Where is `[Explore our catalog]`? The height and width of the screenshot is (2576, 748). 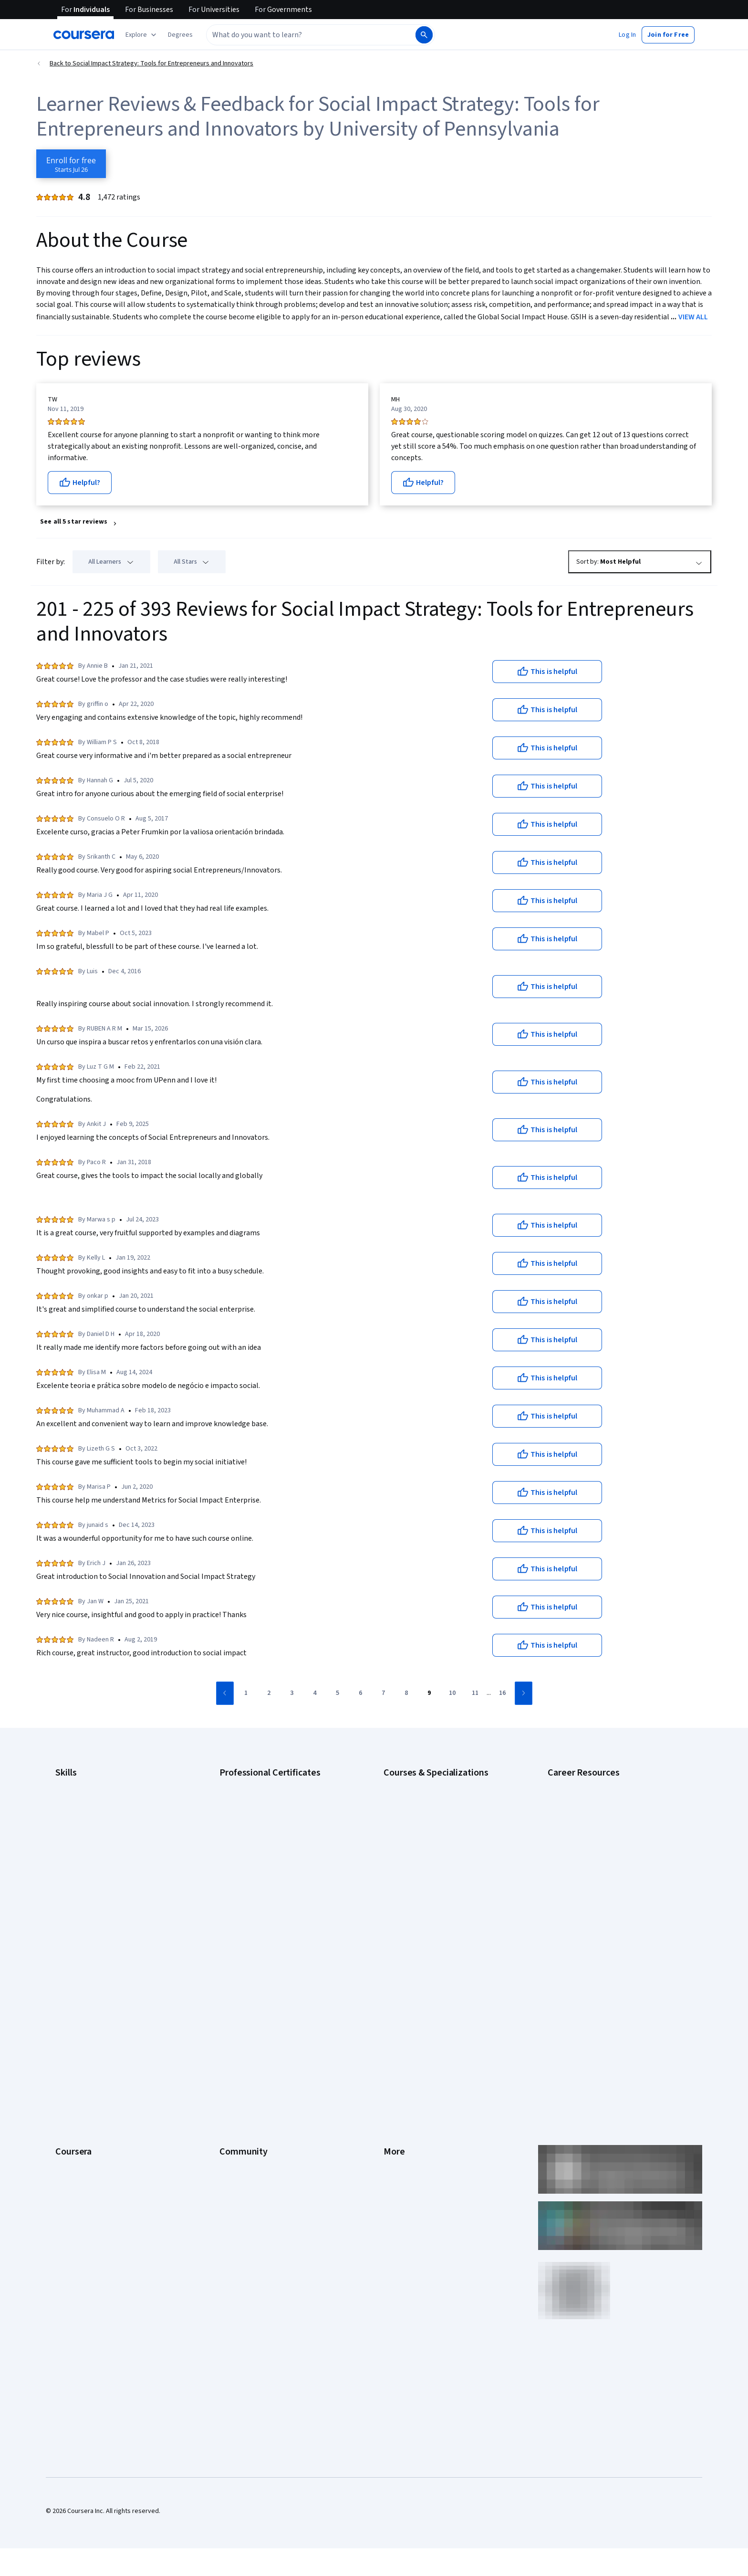 [Explore our catalog] is located at coordinates (142, 34).